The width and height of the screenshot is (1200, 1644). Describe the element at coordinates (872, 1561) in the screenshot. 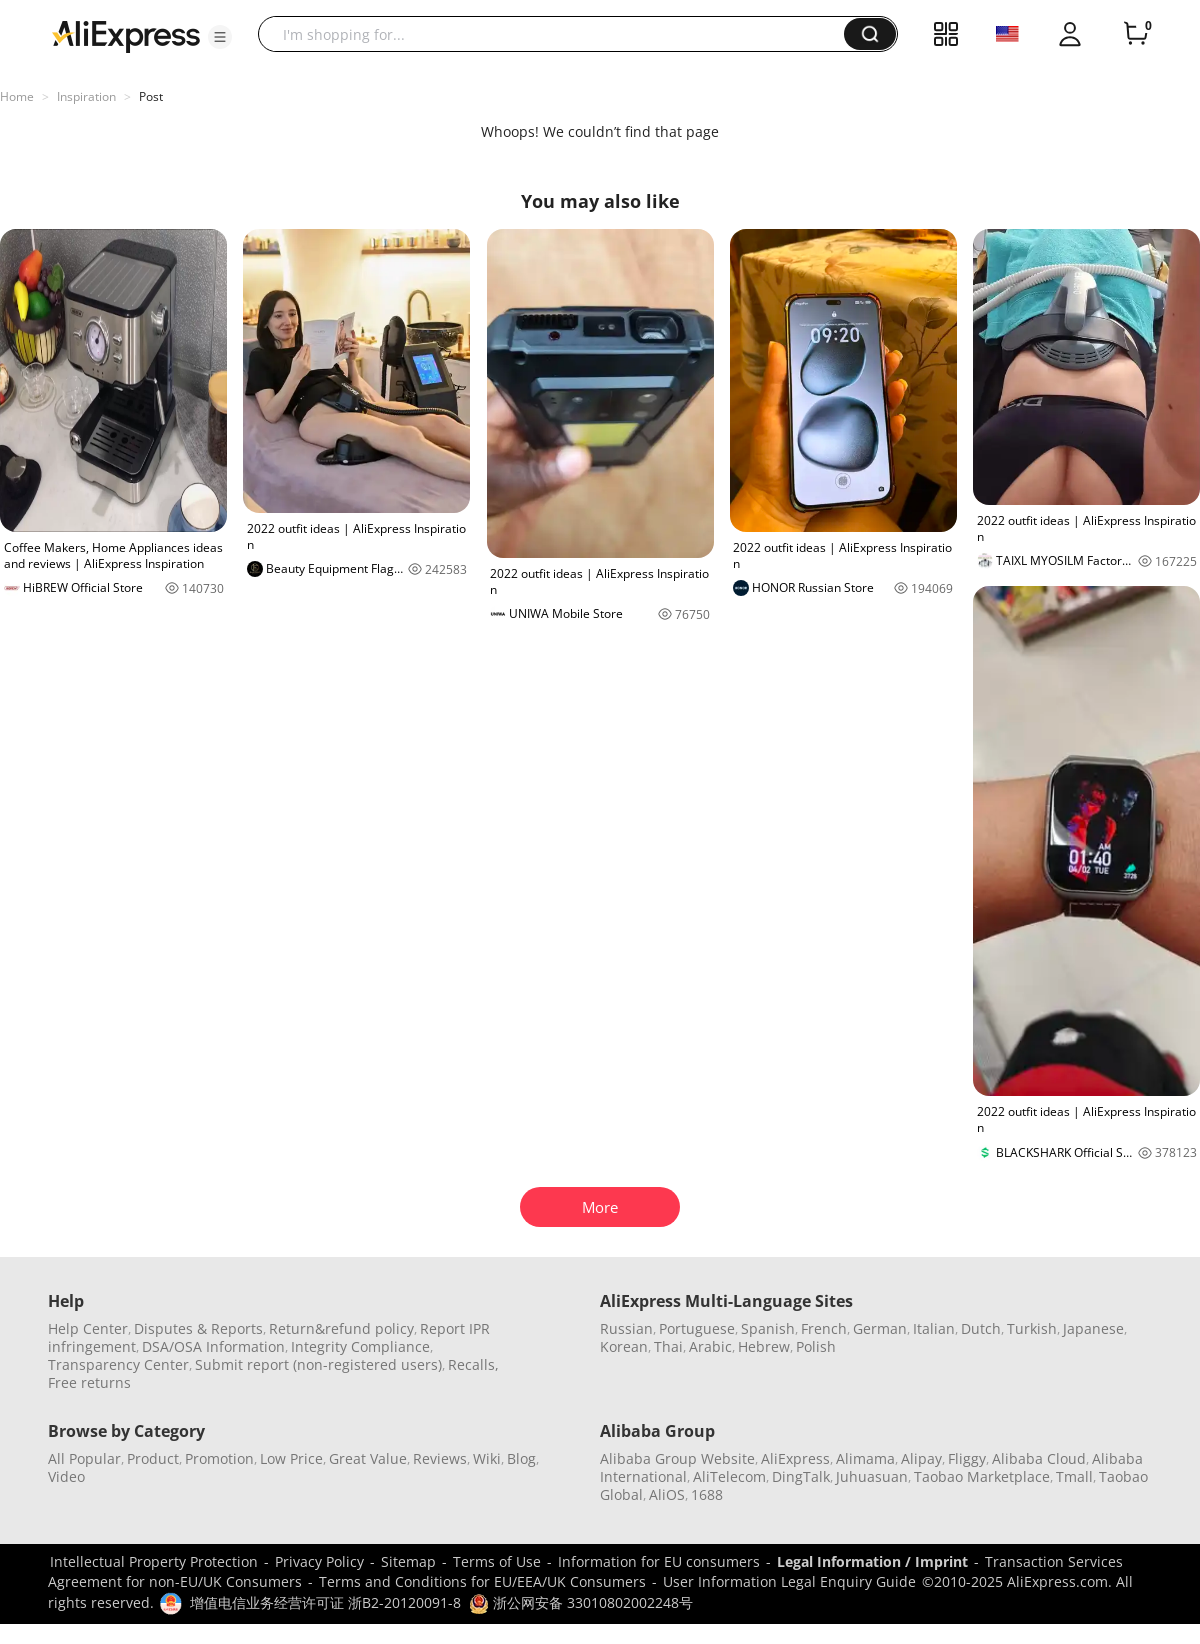

I see `Legal Information / Imprint` at that location.